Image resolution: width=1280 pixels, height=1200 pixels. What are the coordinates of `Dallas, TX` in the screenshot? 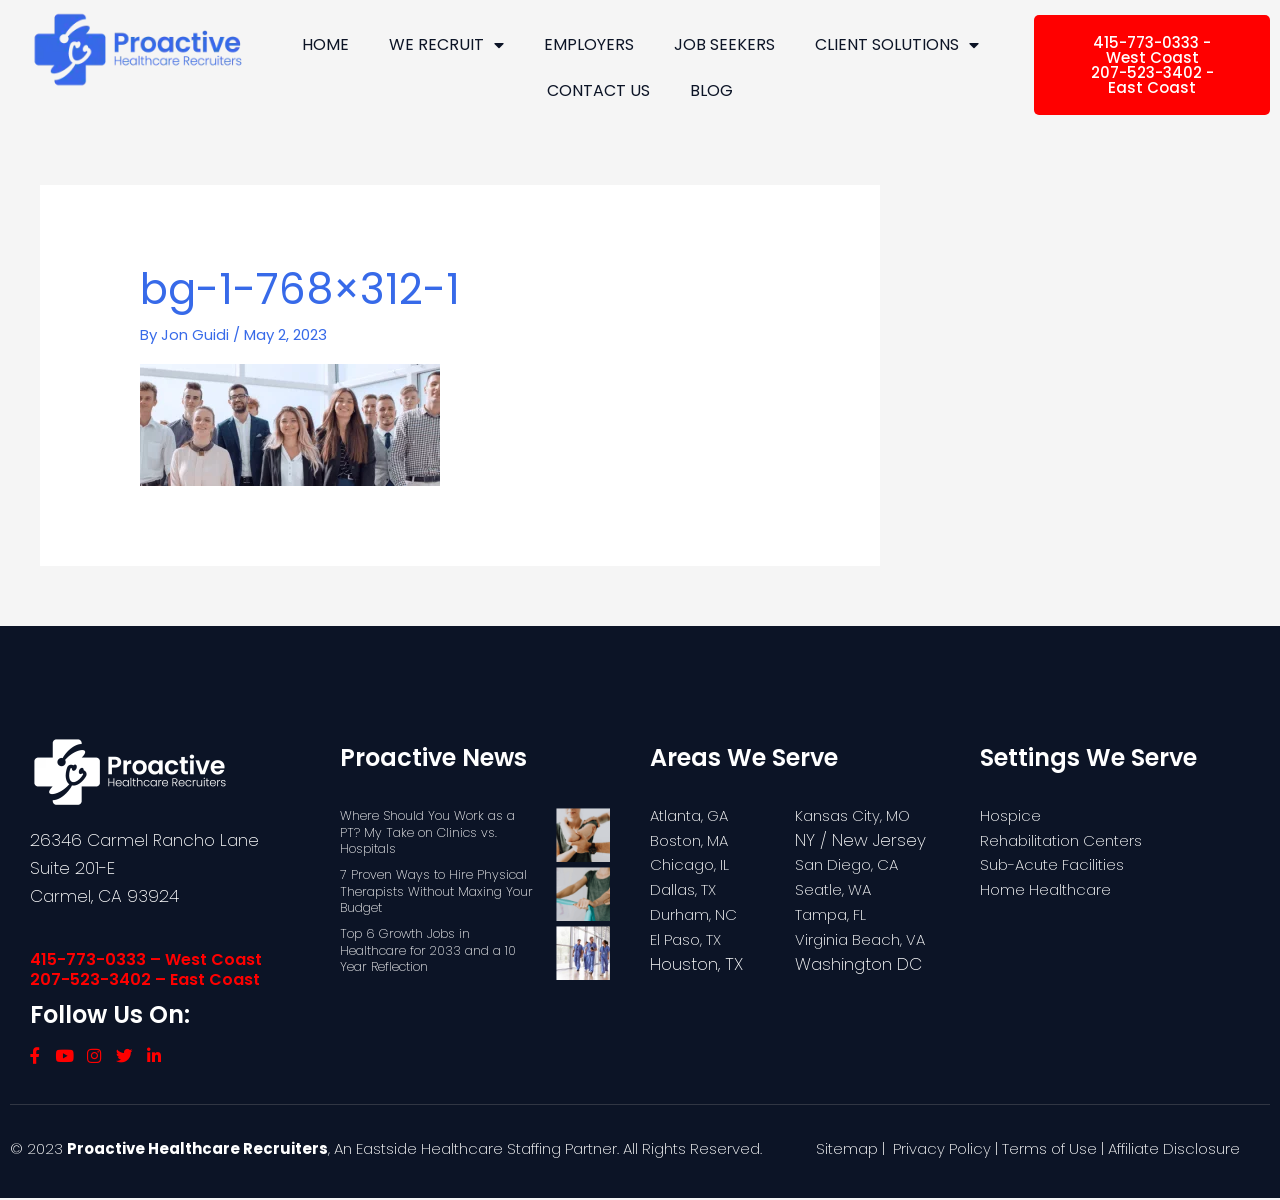 It's located at (687, 889).